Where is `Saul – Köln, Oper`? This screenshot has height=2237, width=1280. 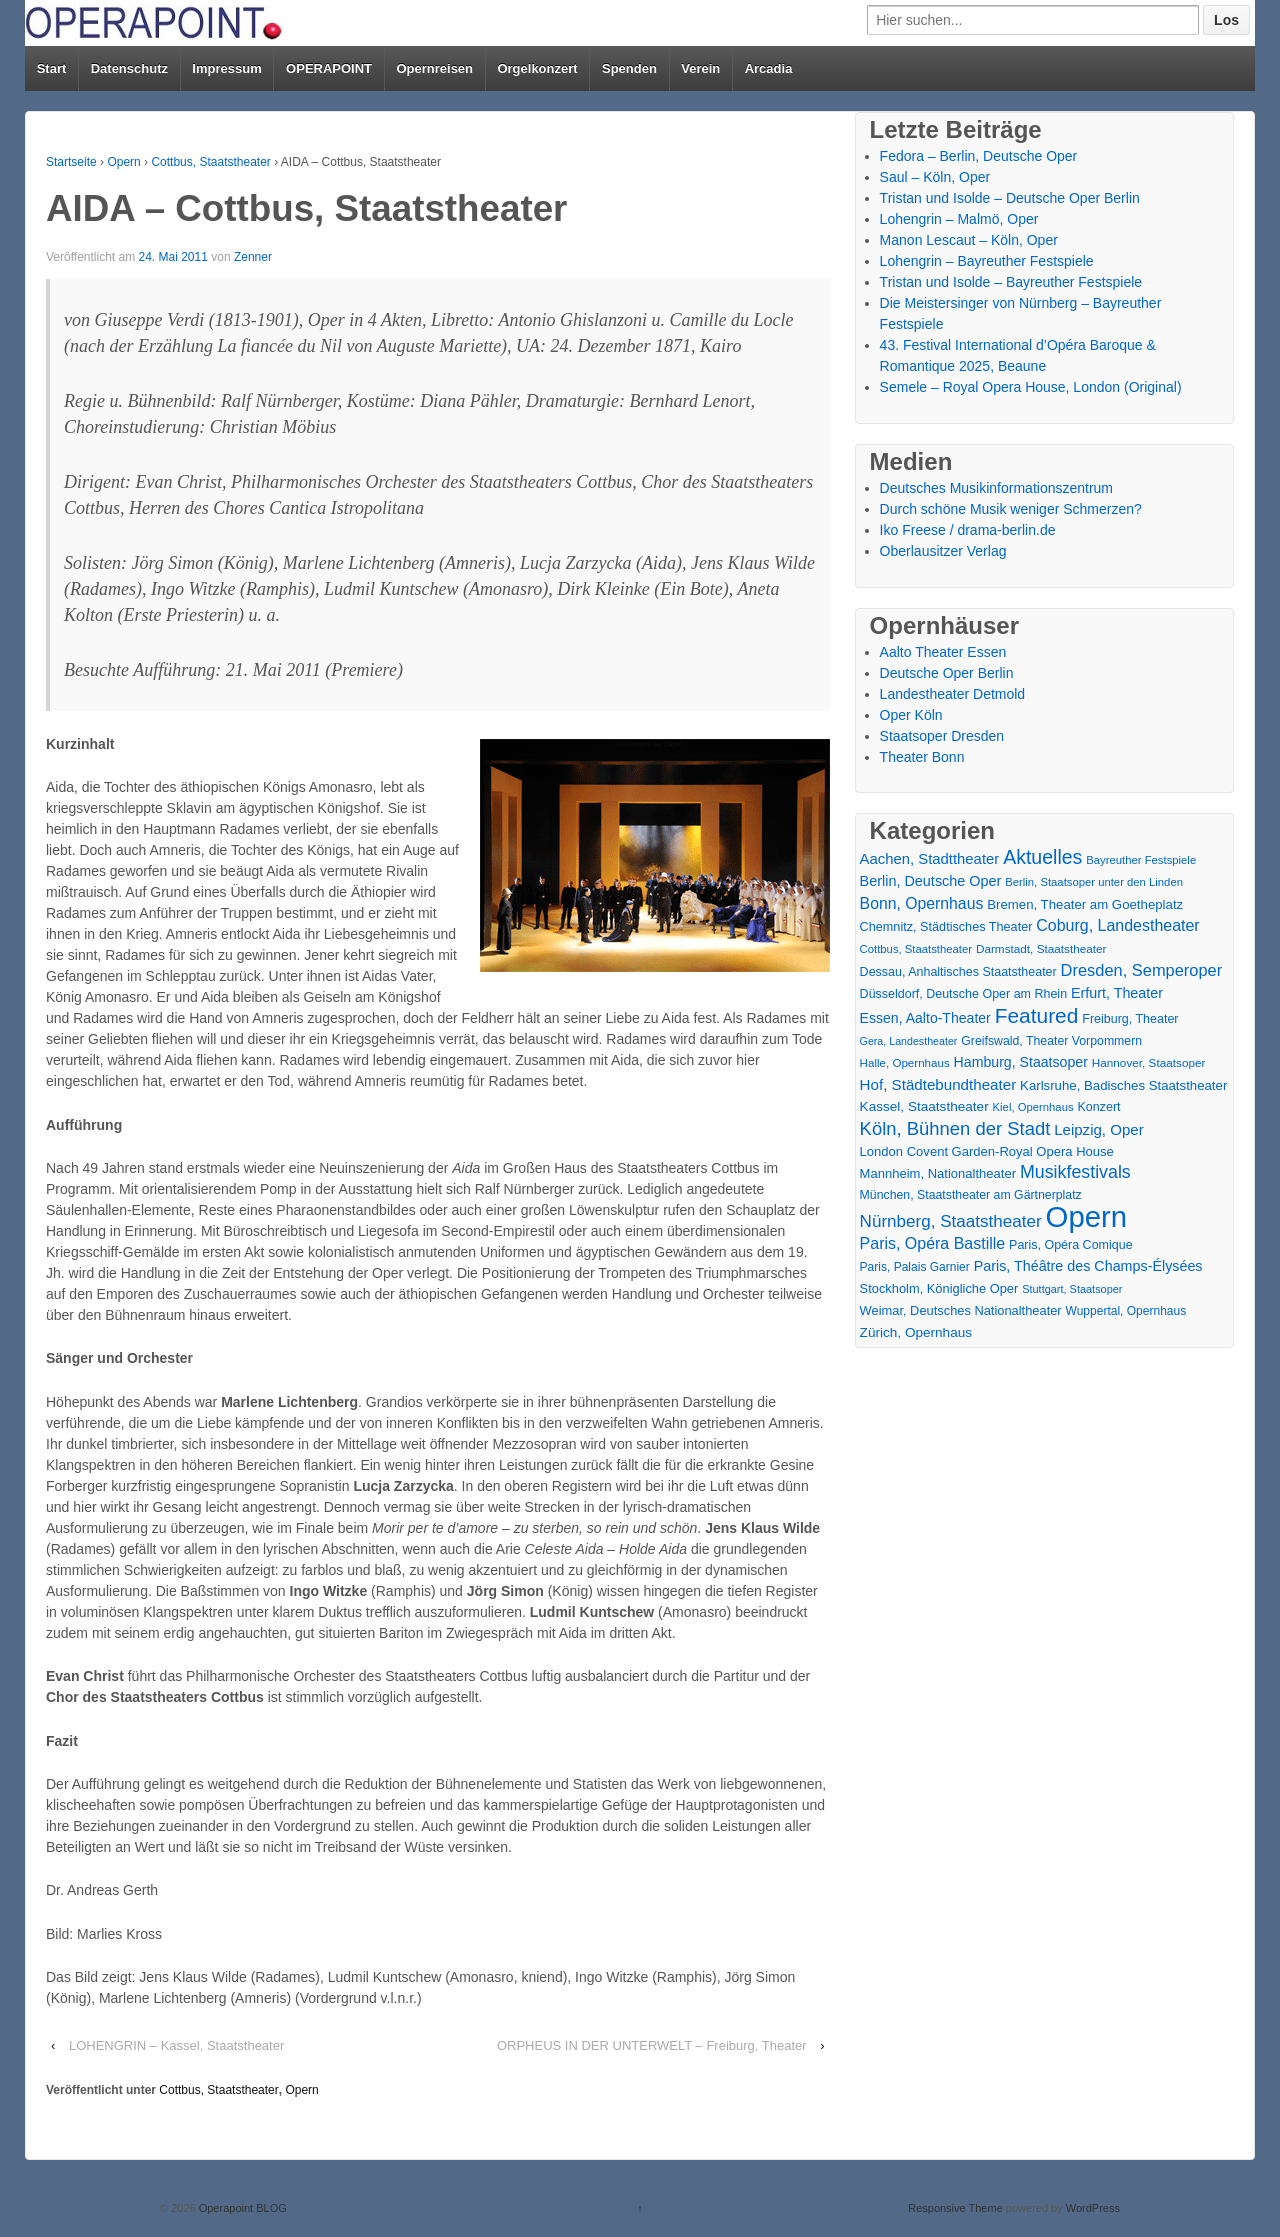 Saul – Köln, Oper is located at coordinates (935, 177).